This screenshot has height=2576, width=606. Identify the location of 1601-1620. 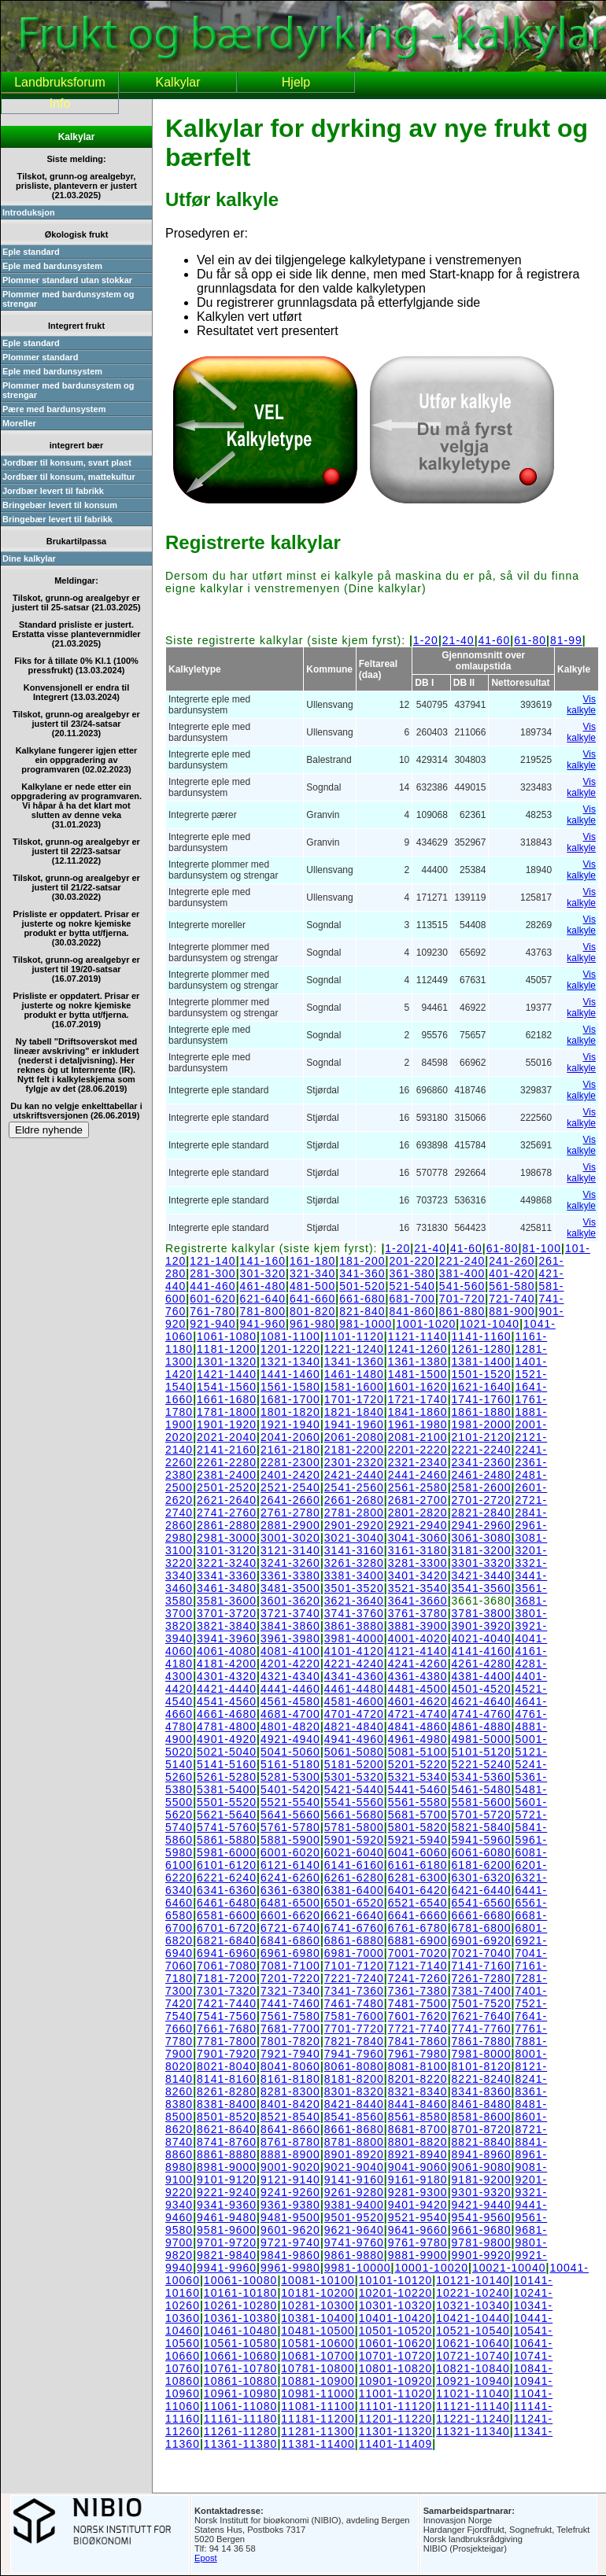
(418, 1386).